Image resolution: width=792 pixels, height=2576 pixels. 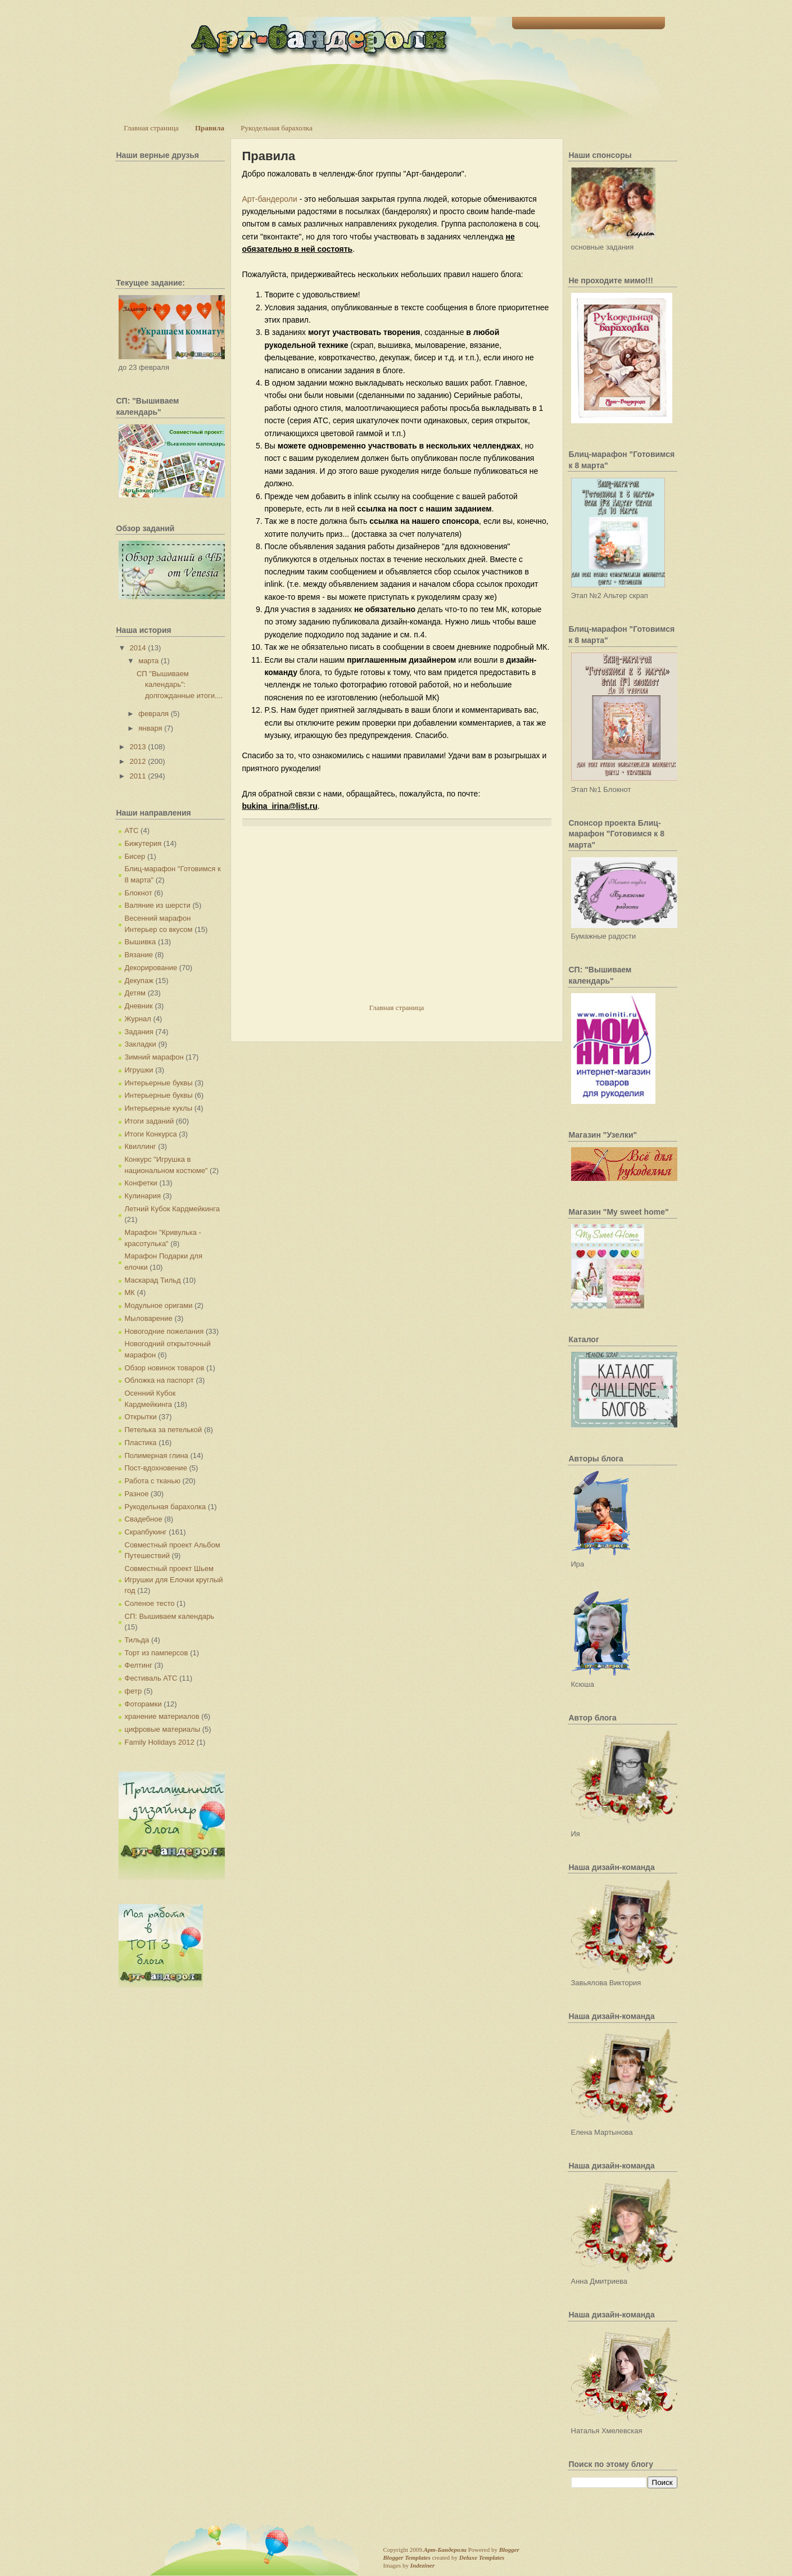 I want to click on Полимерная глина, so click(x=156, y=1455).